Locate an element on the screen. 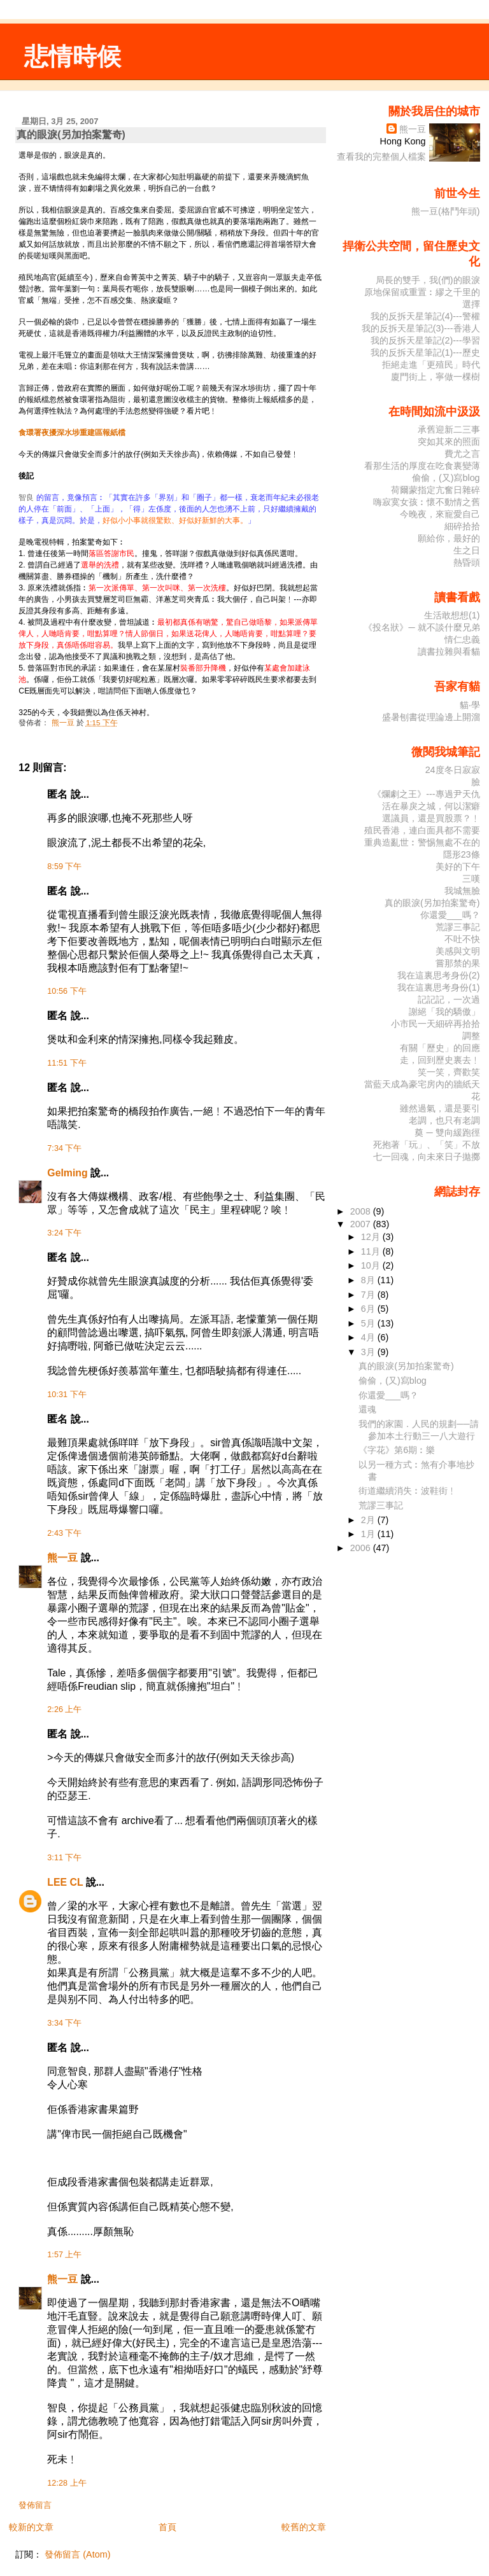 The image size is (489, 2576). 2:43 下午 is located at coordinates (64, 1533).